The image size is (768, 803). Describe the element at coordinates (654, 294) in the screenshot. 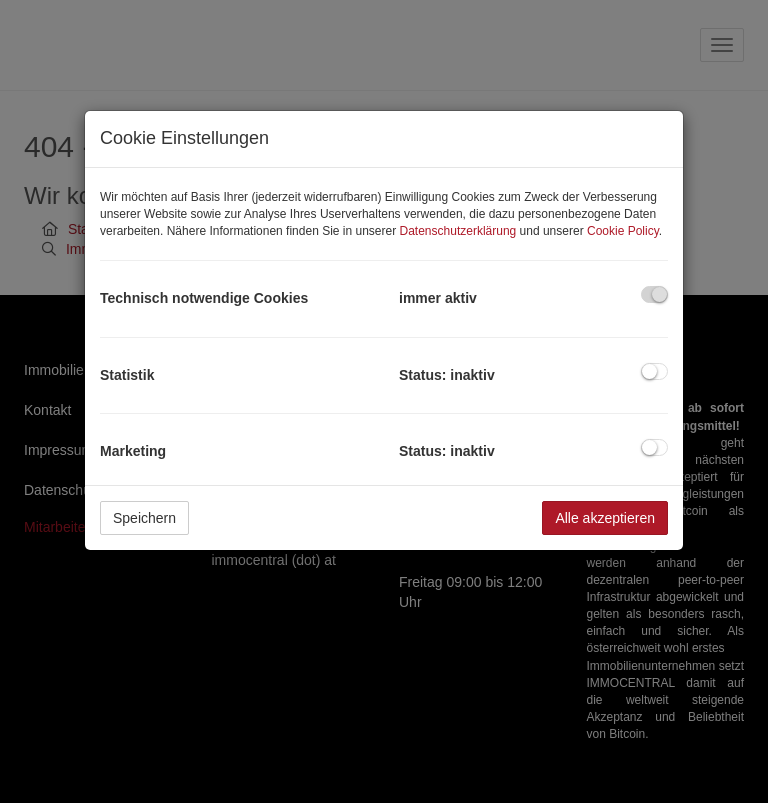

I see `[checkbox]` at that location.